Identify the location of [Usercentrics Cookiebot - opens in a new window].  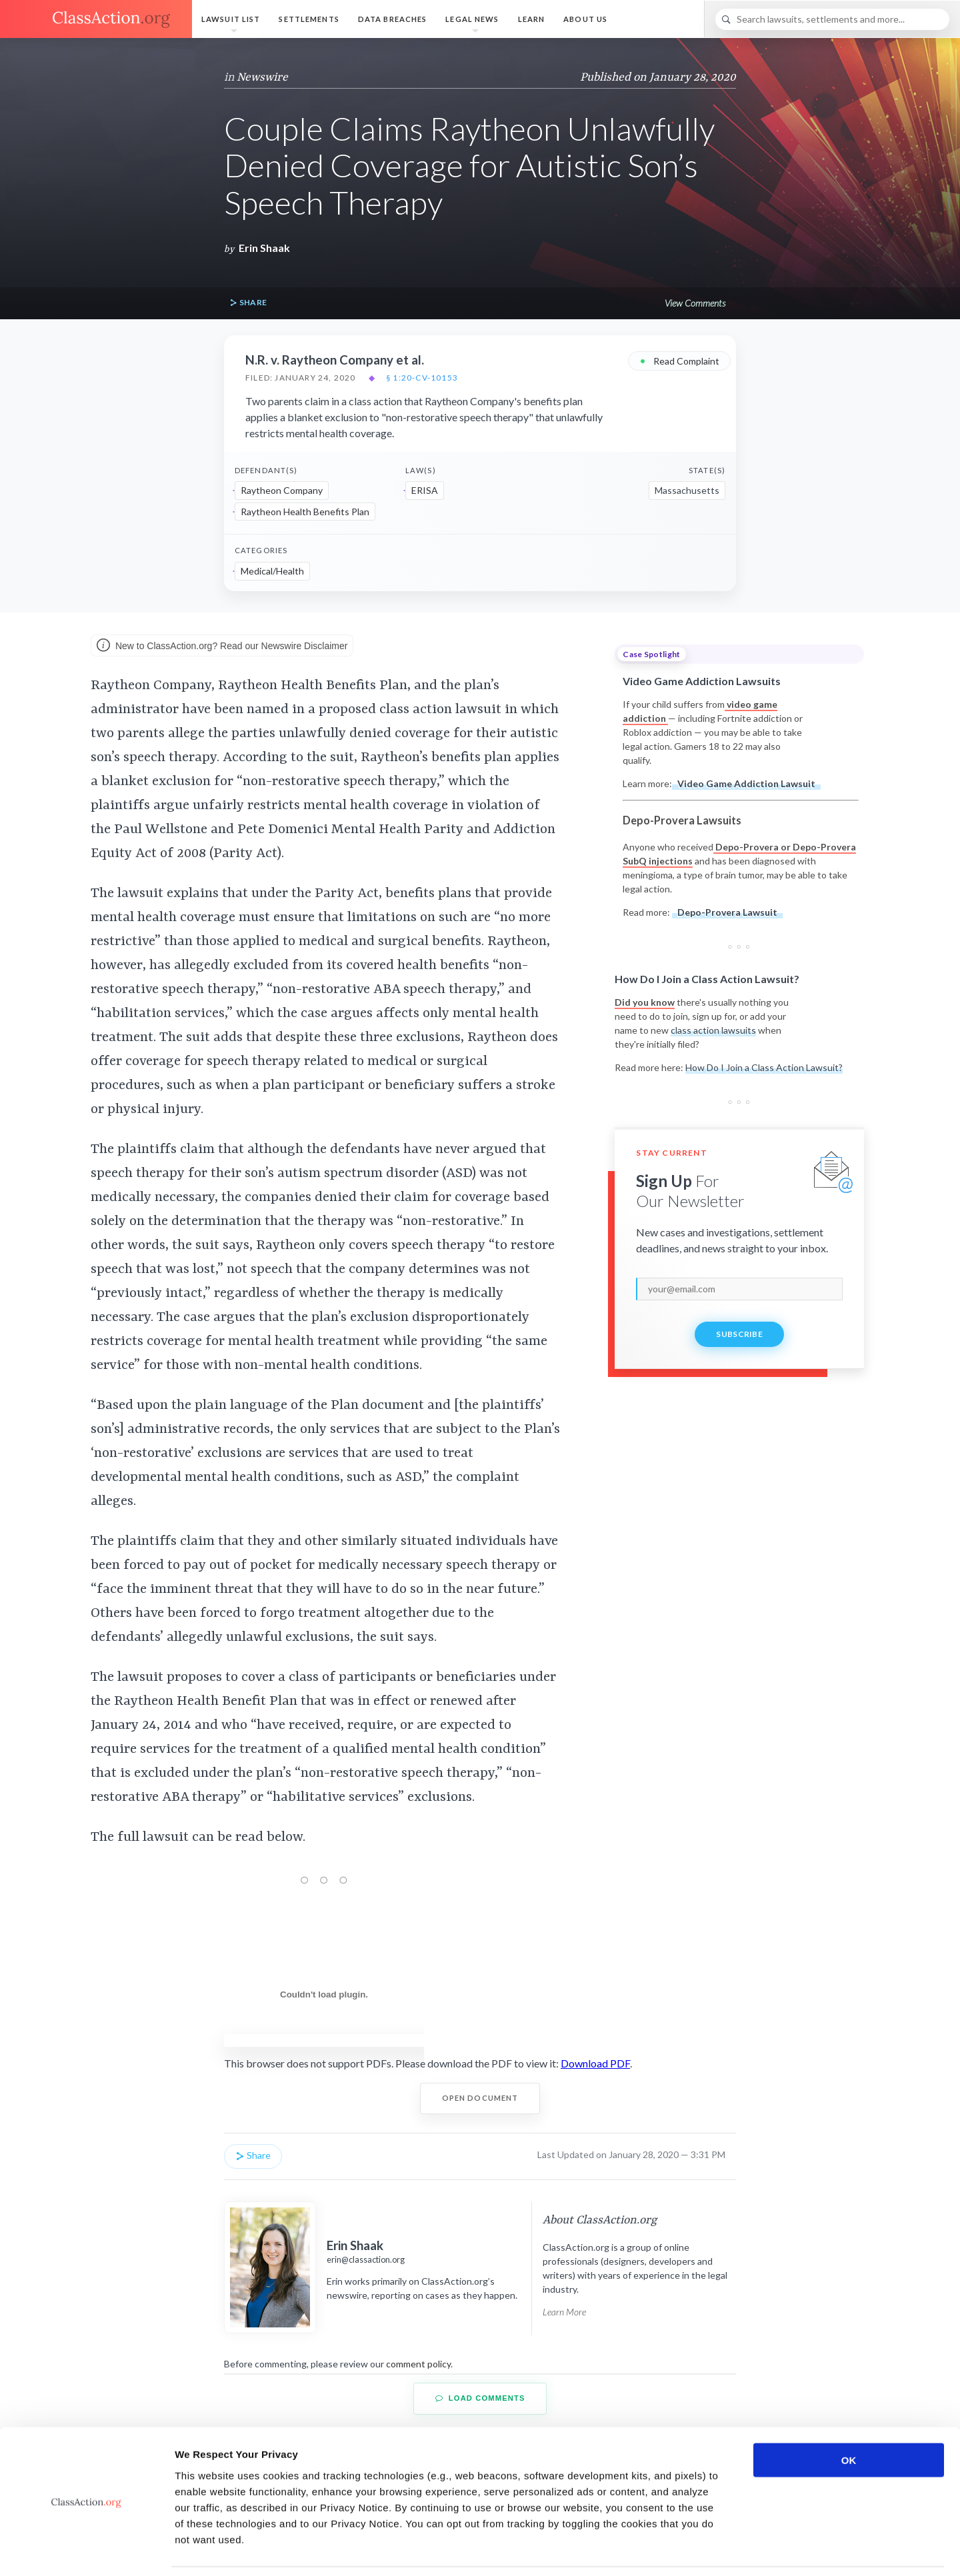
(86, 2550).